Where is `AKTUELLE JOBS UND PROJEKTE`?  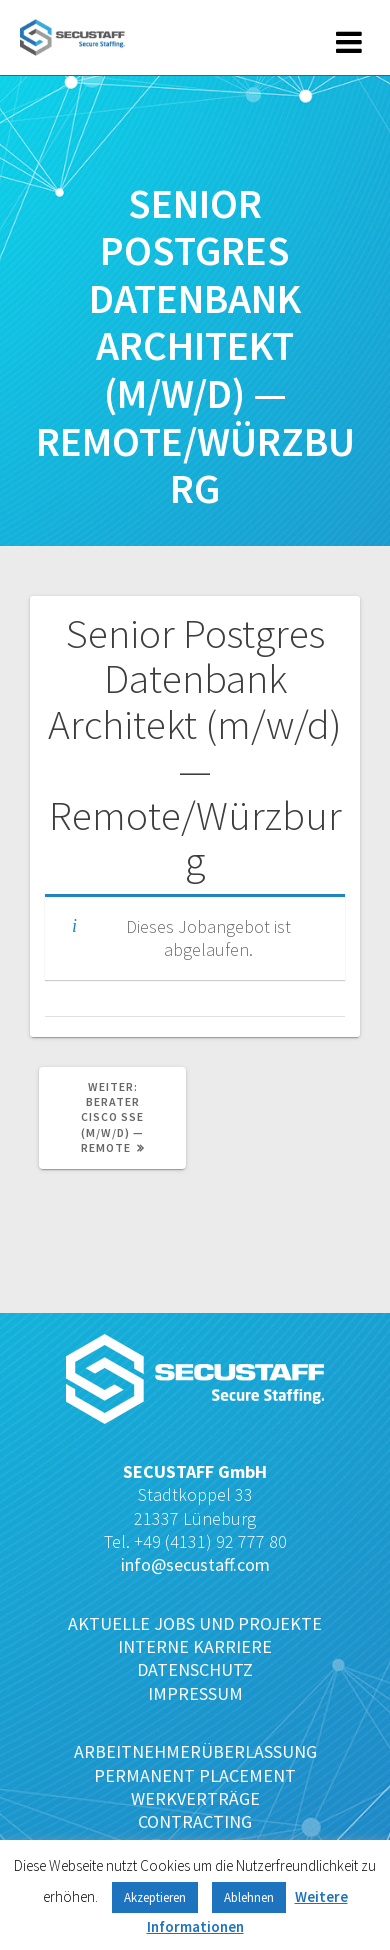 AKTUELLE JOBS UND PROJEKTE is located at coordinates (195, 1623).